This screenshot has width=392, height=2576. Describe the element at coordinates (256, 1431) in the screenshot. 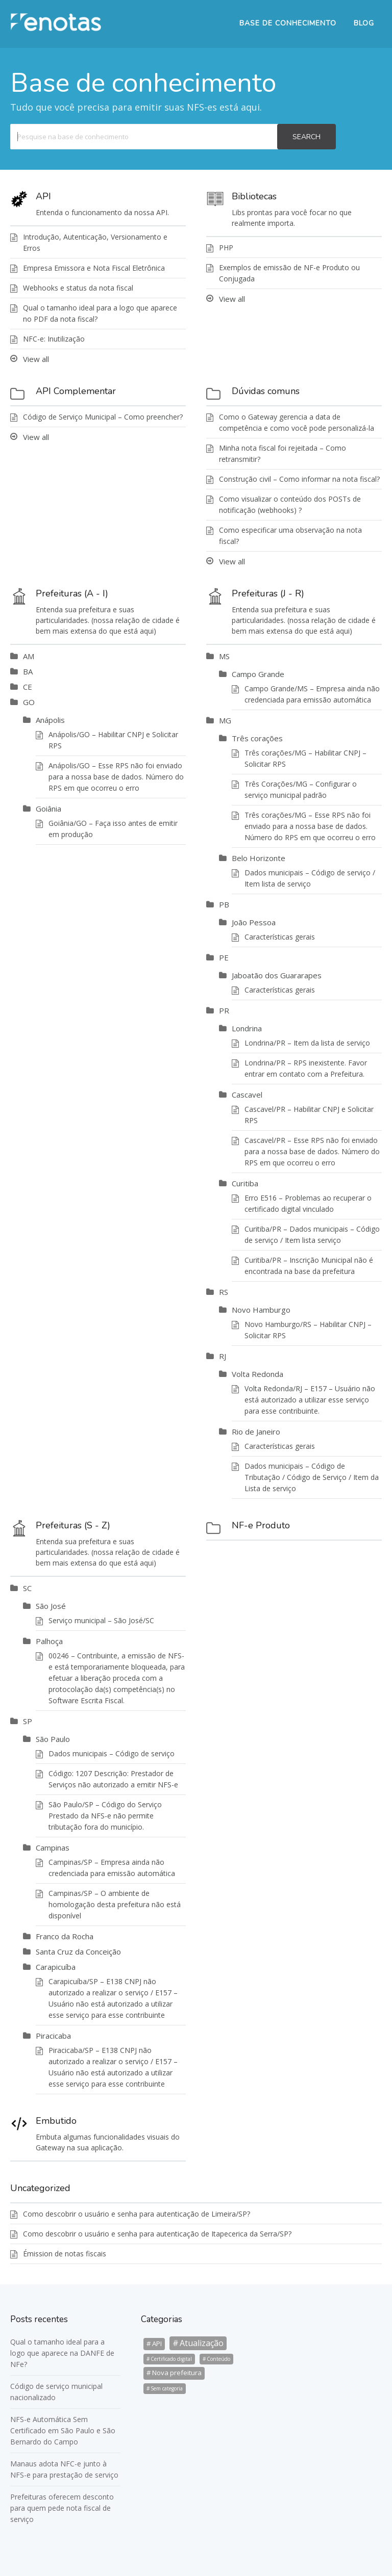

I see `Rio de Janeiro` at that location.